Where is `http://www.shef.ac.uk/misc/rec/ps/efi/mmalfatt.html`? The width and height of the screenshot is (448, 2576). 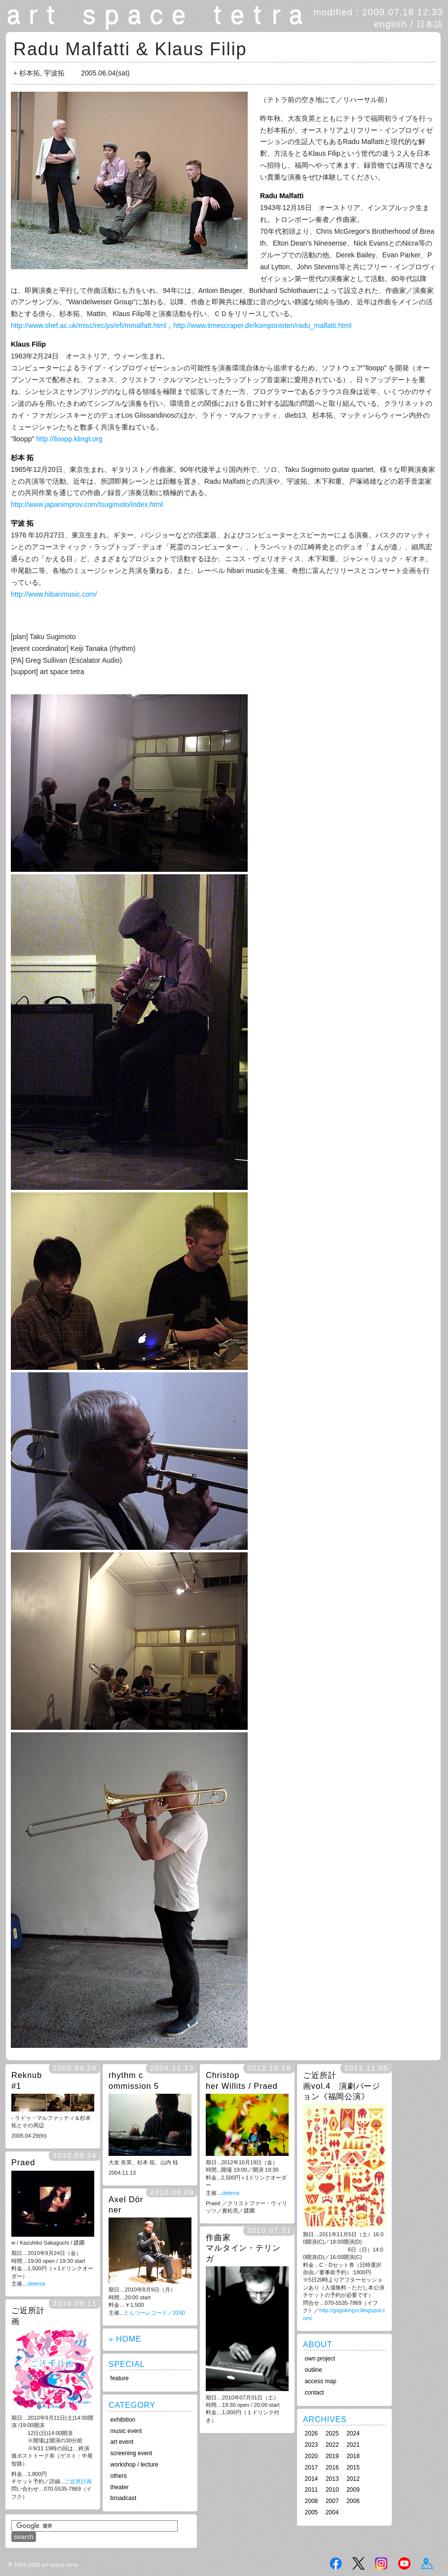
http://www.shef.ac.uk/misc/rec/ps/efi/mmalfatt.html is located at coordinates (88, 325).